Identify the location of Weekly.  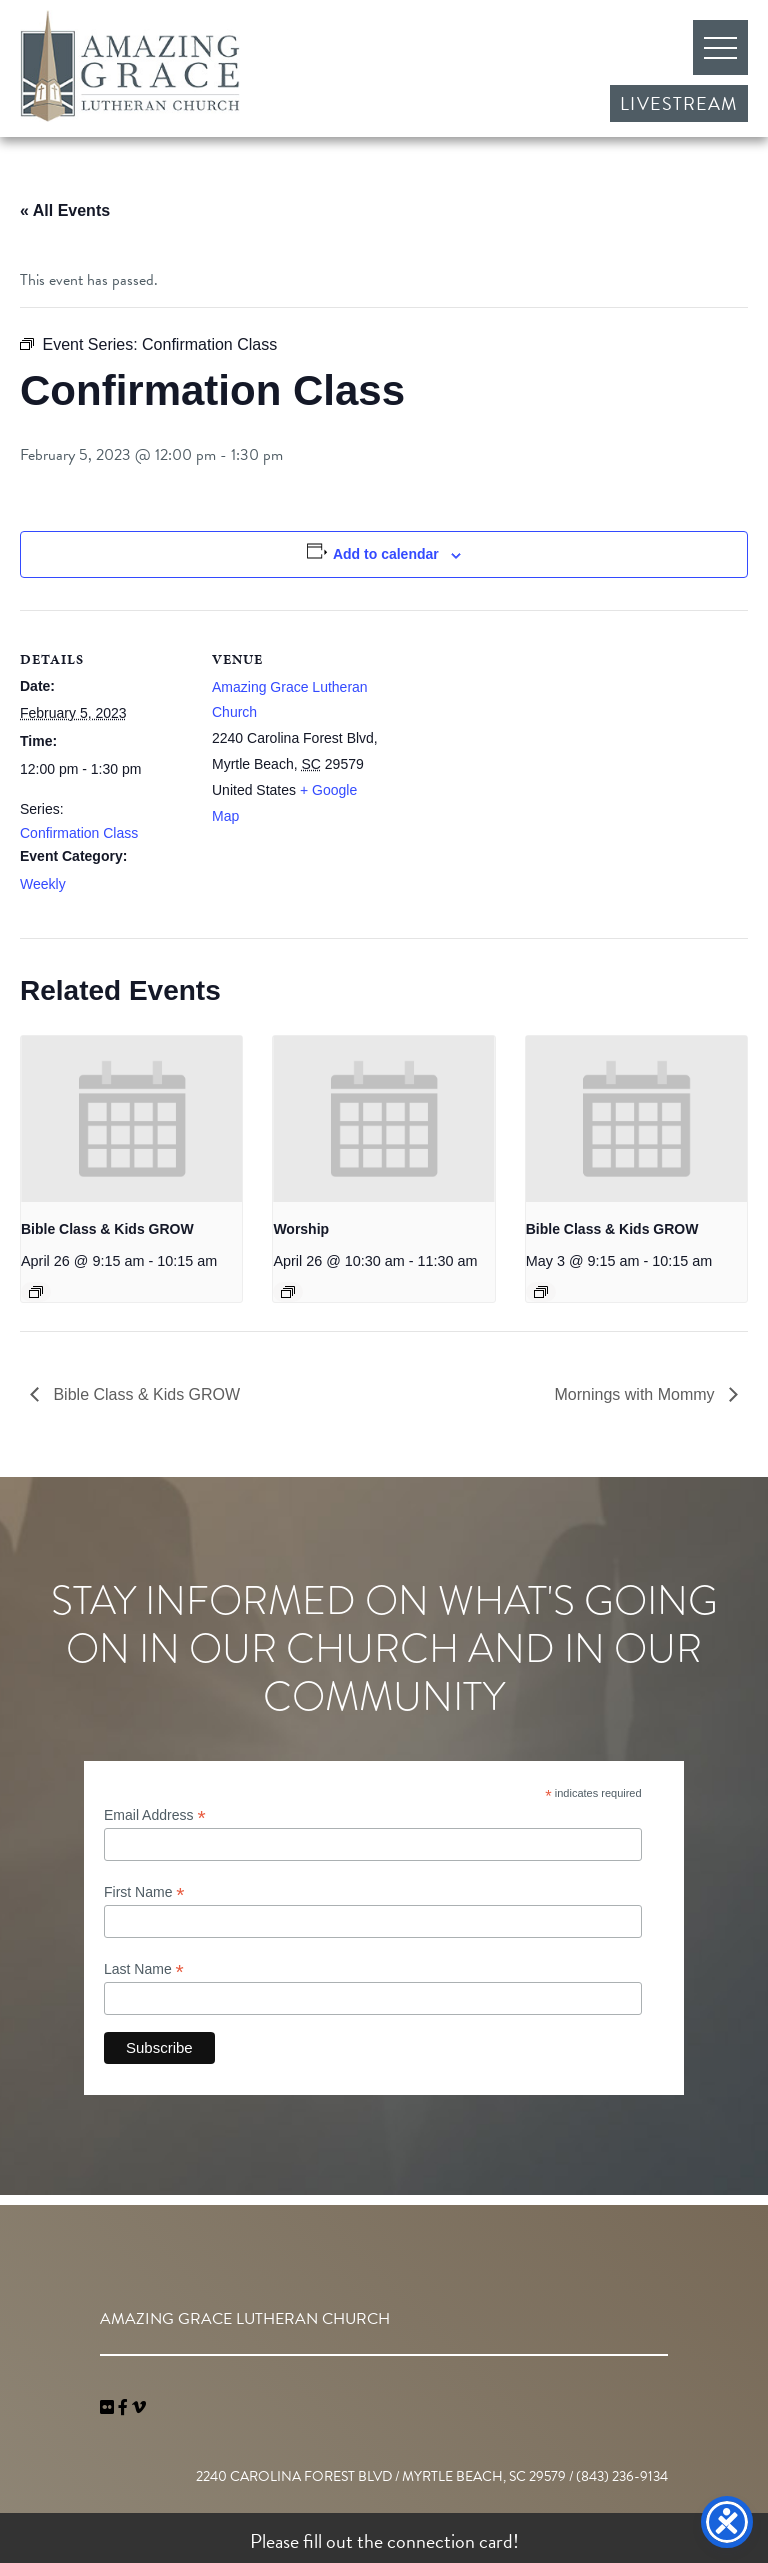
(43, 884).